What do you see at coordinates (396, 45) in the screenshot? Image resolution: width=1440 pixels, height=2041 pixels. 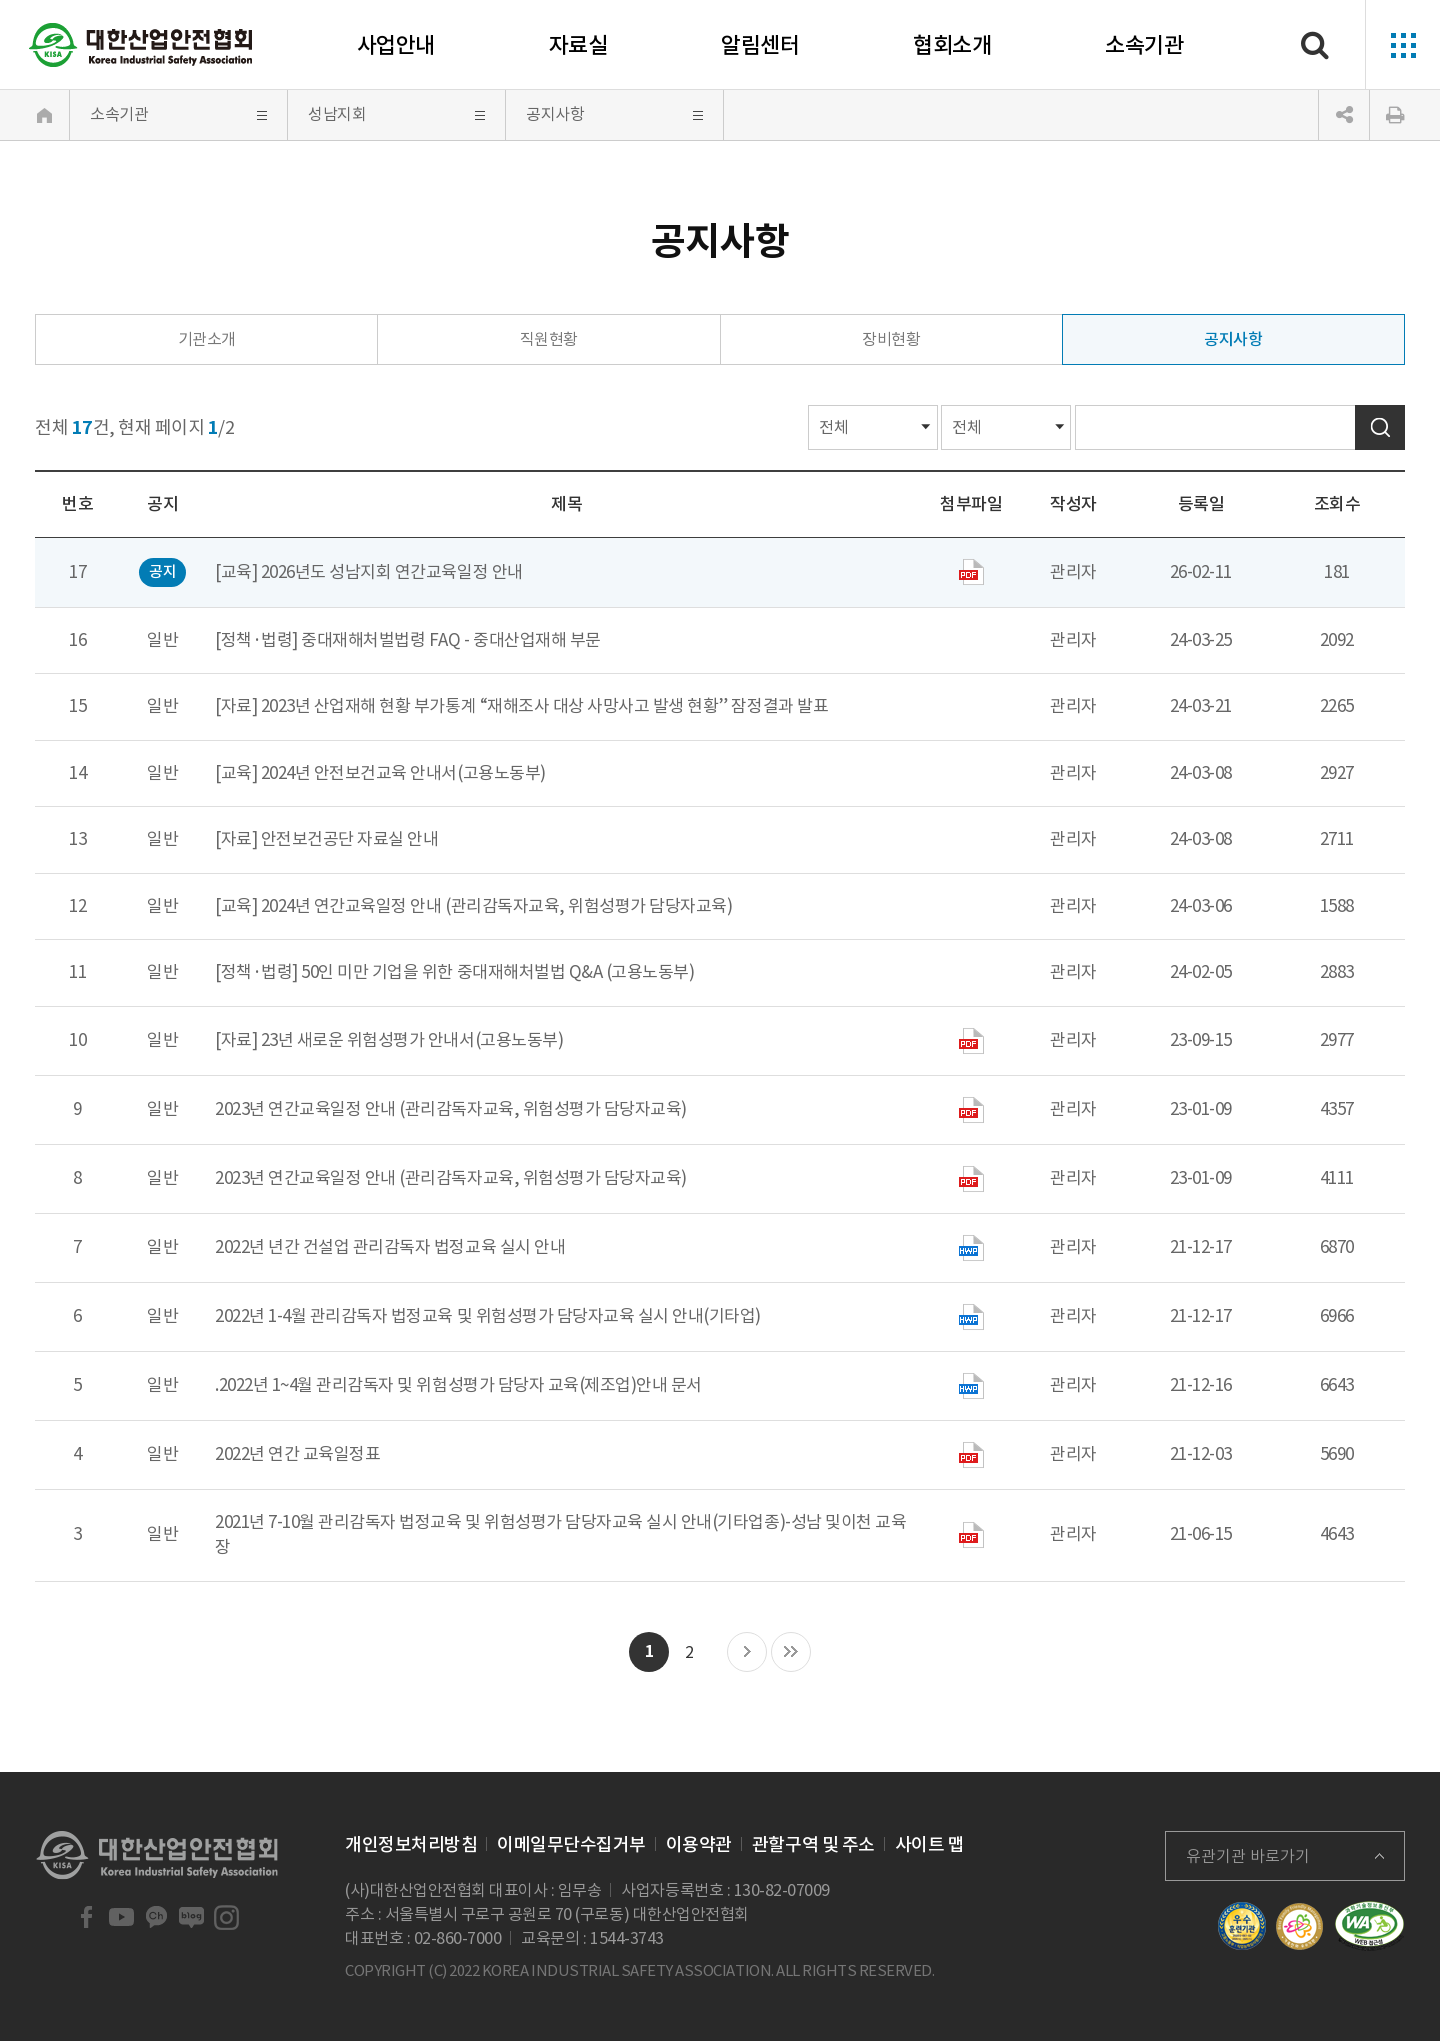 I see `사업안내` at bounding box center [396, 45].